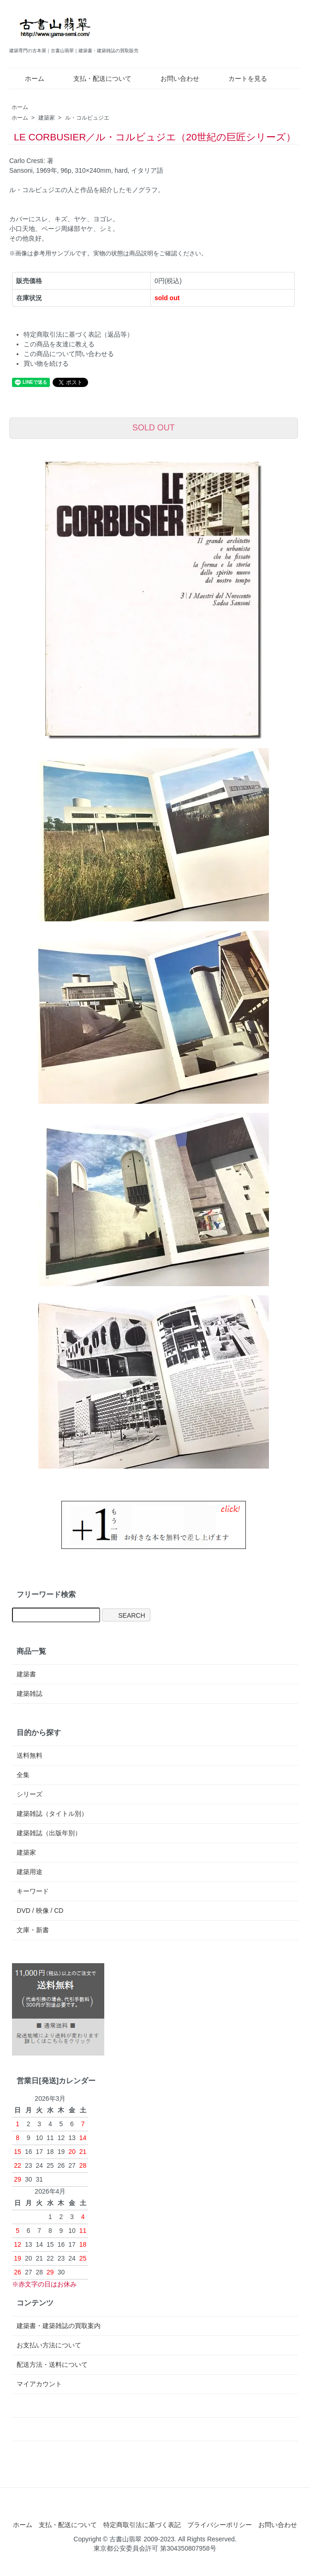  What do you see at coordinates (39, 2384) in the screenshot?
I see `マイアカウント` at bounding box center [39, 2384].